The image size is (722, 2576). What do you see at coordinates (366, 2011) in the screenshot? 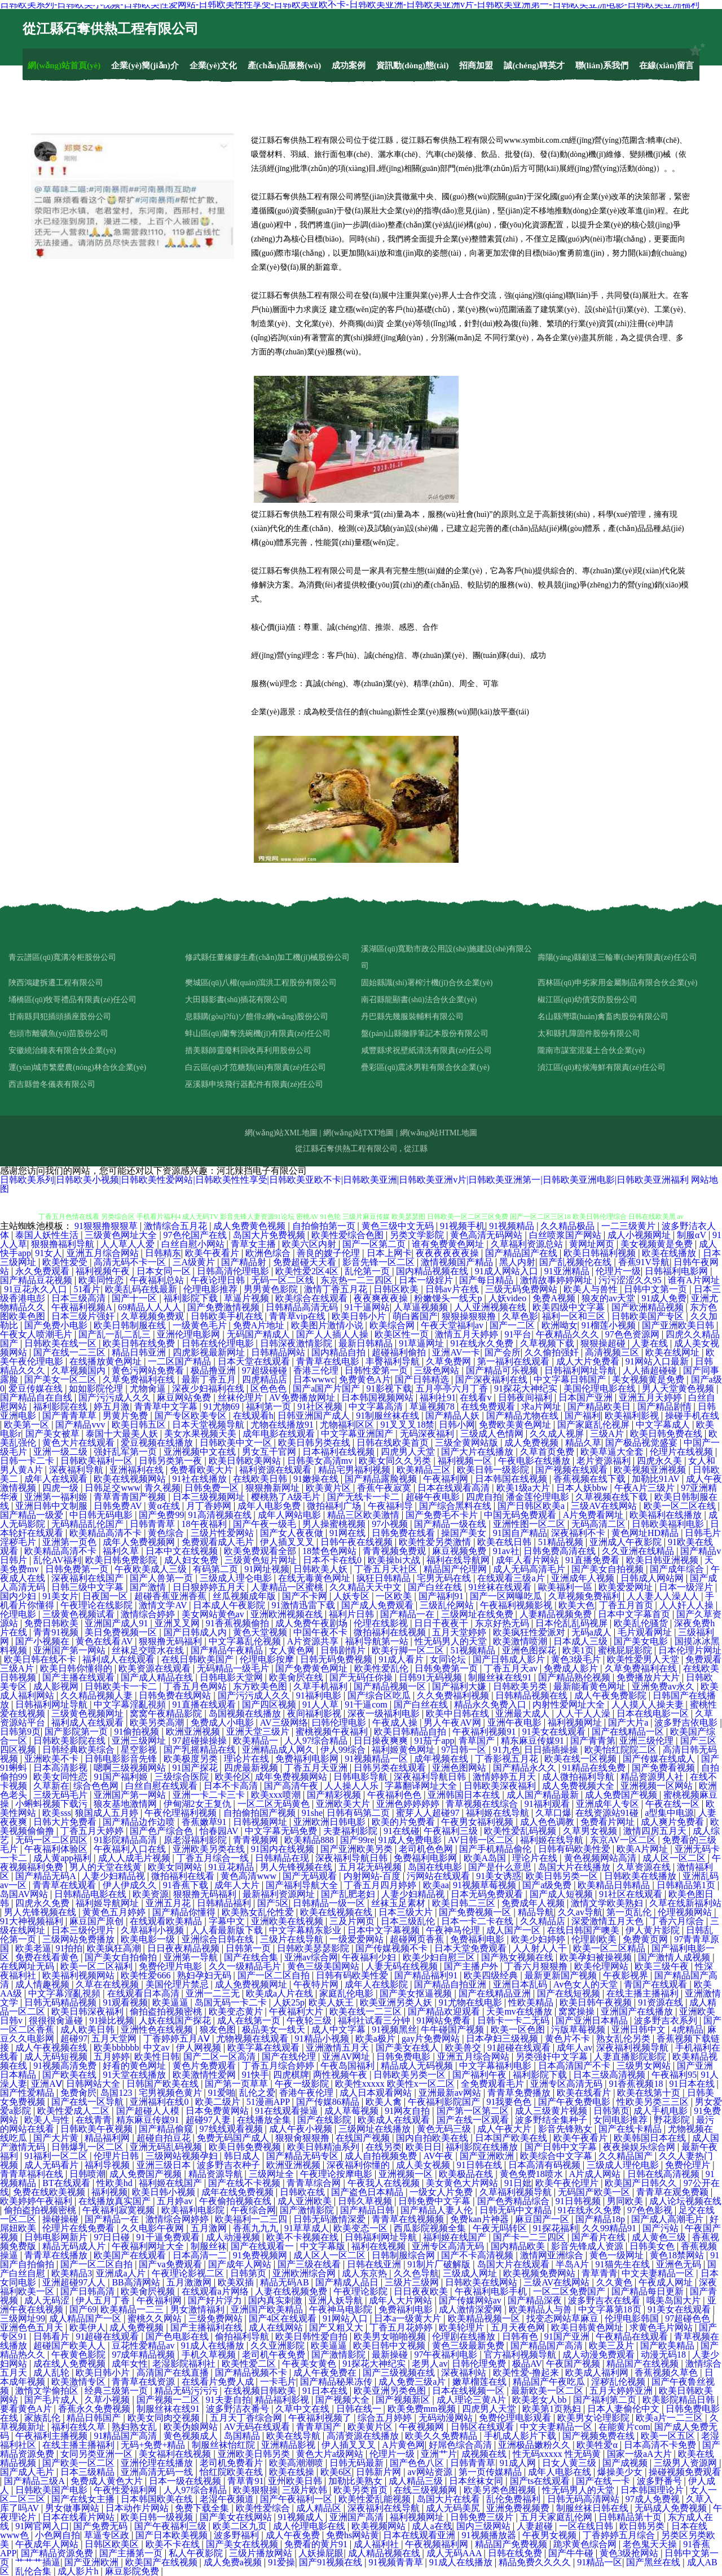
I see `欧美在线一二三区` at bounding box center [366, 2011].